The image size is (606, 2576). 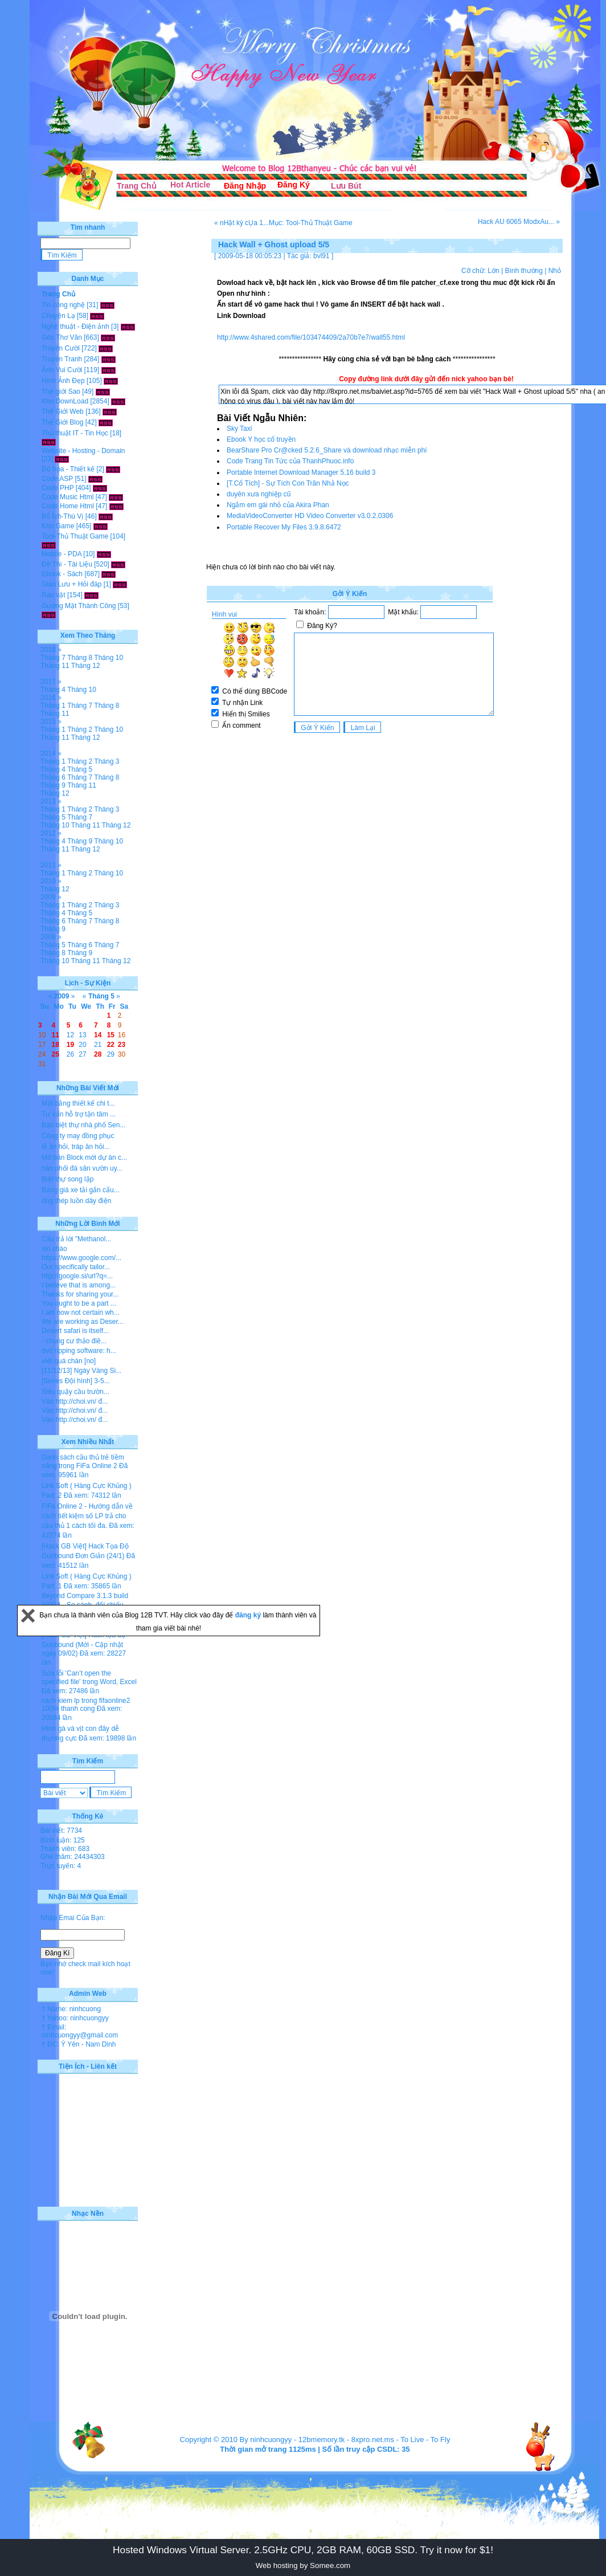 What do you see at coordinates (58, 526) in the screenshot?
I see `Kho Game` at bounding box center [58, 526].